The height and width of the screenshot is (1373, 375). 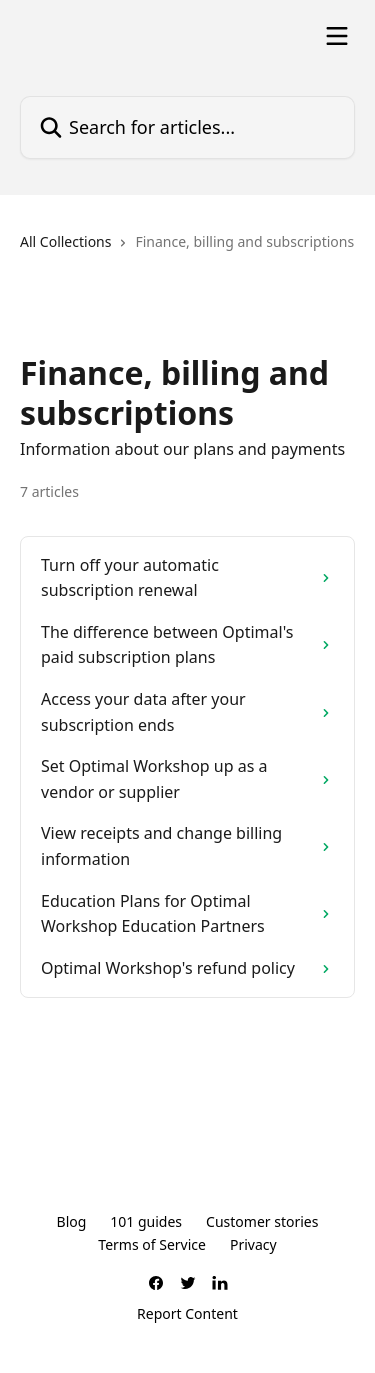 What do you see at coordinates (187, 127) in the screenshot?
I see `[Search for articles...]` at bounding box center [187, 127].